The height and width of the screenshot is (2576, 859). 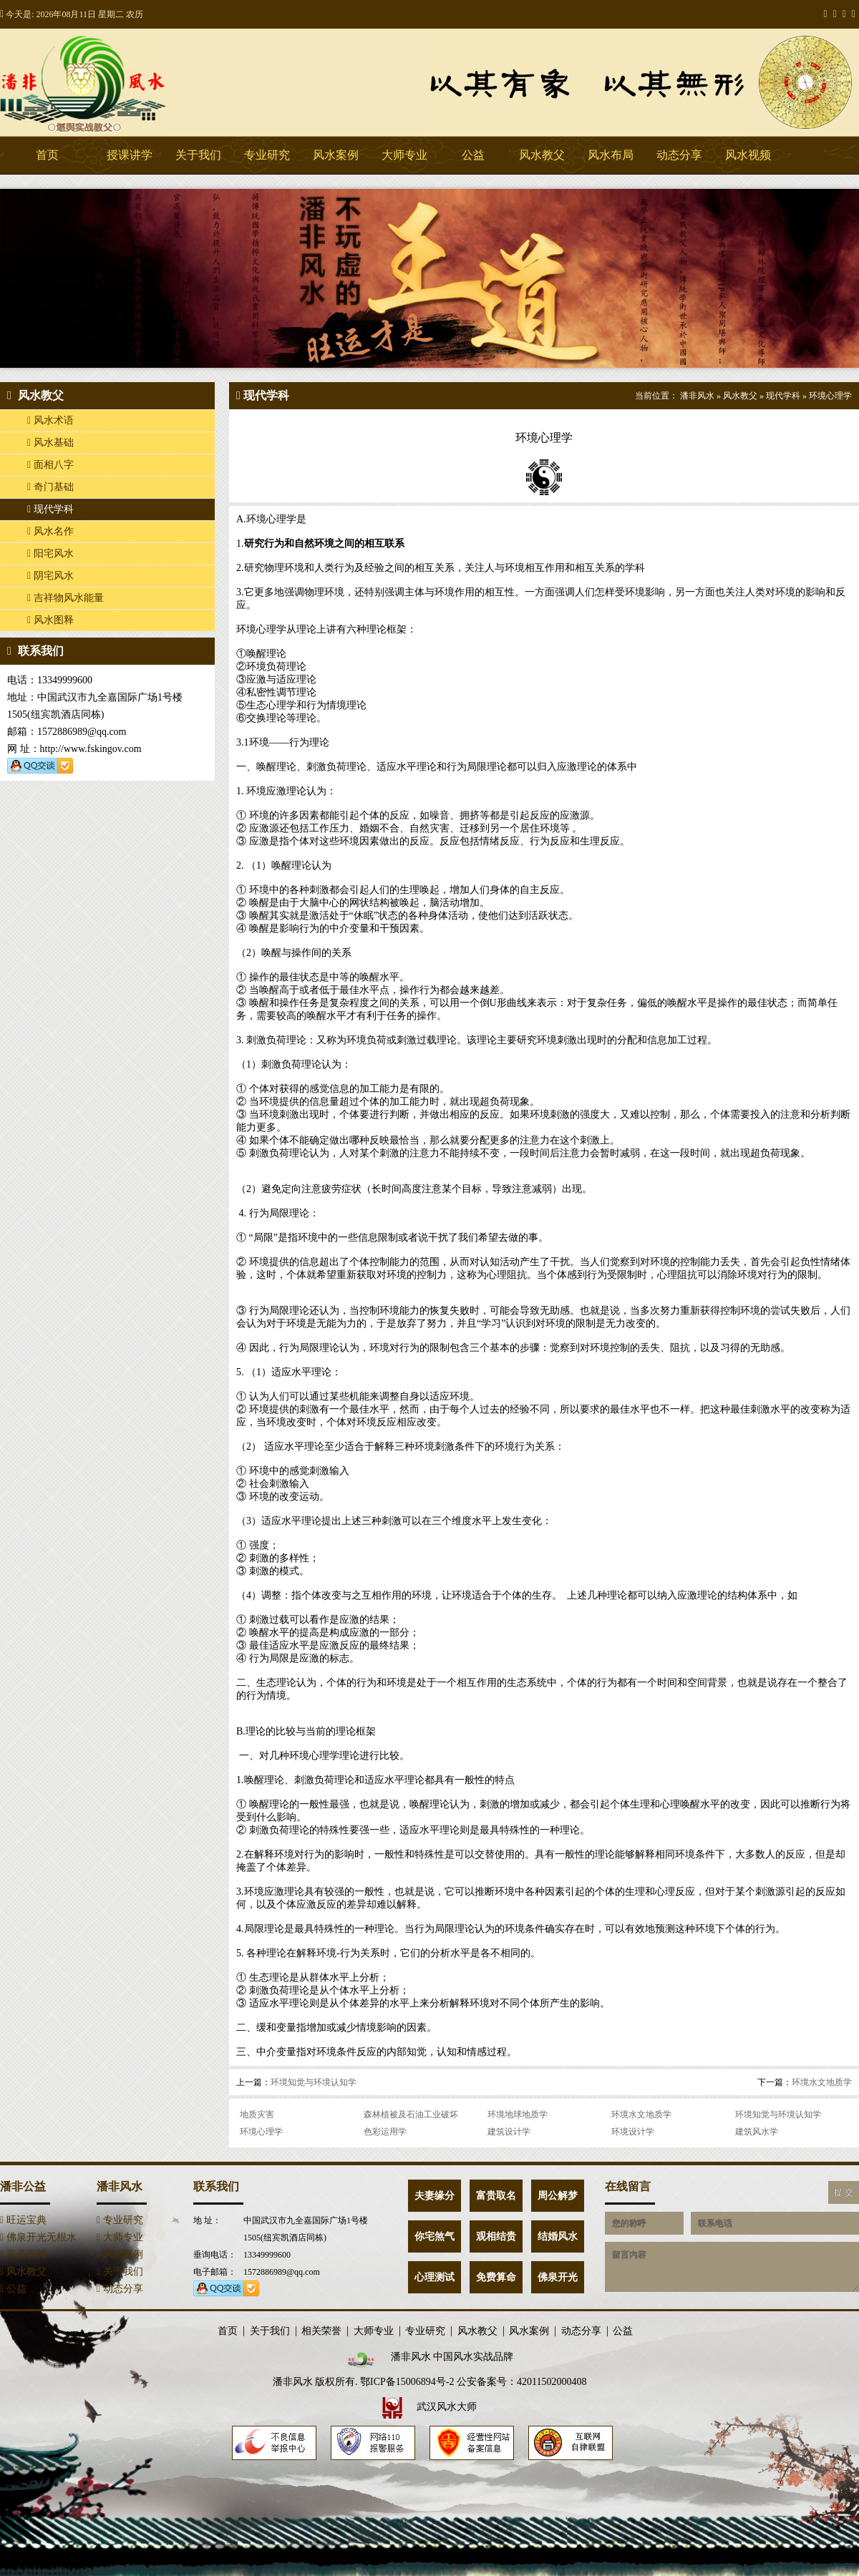 I want to click on 环境设计学, so click(x=632, y=2132).